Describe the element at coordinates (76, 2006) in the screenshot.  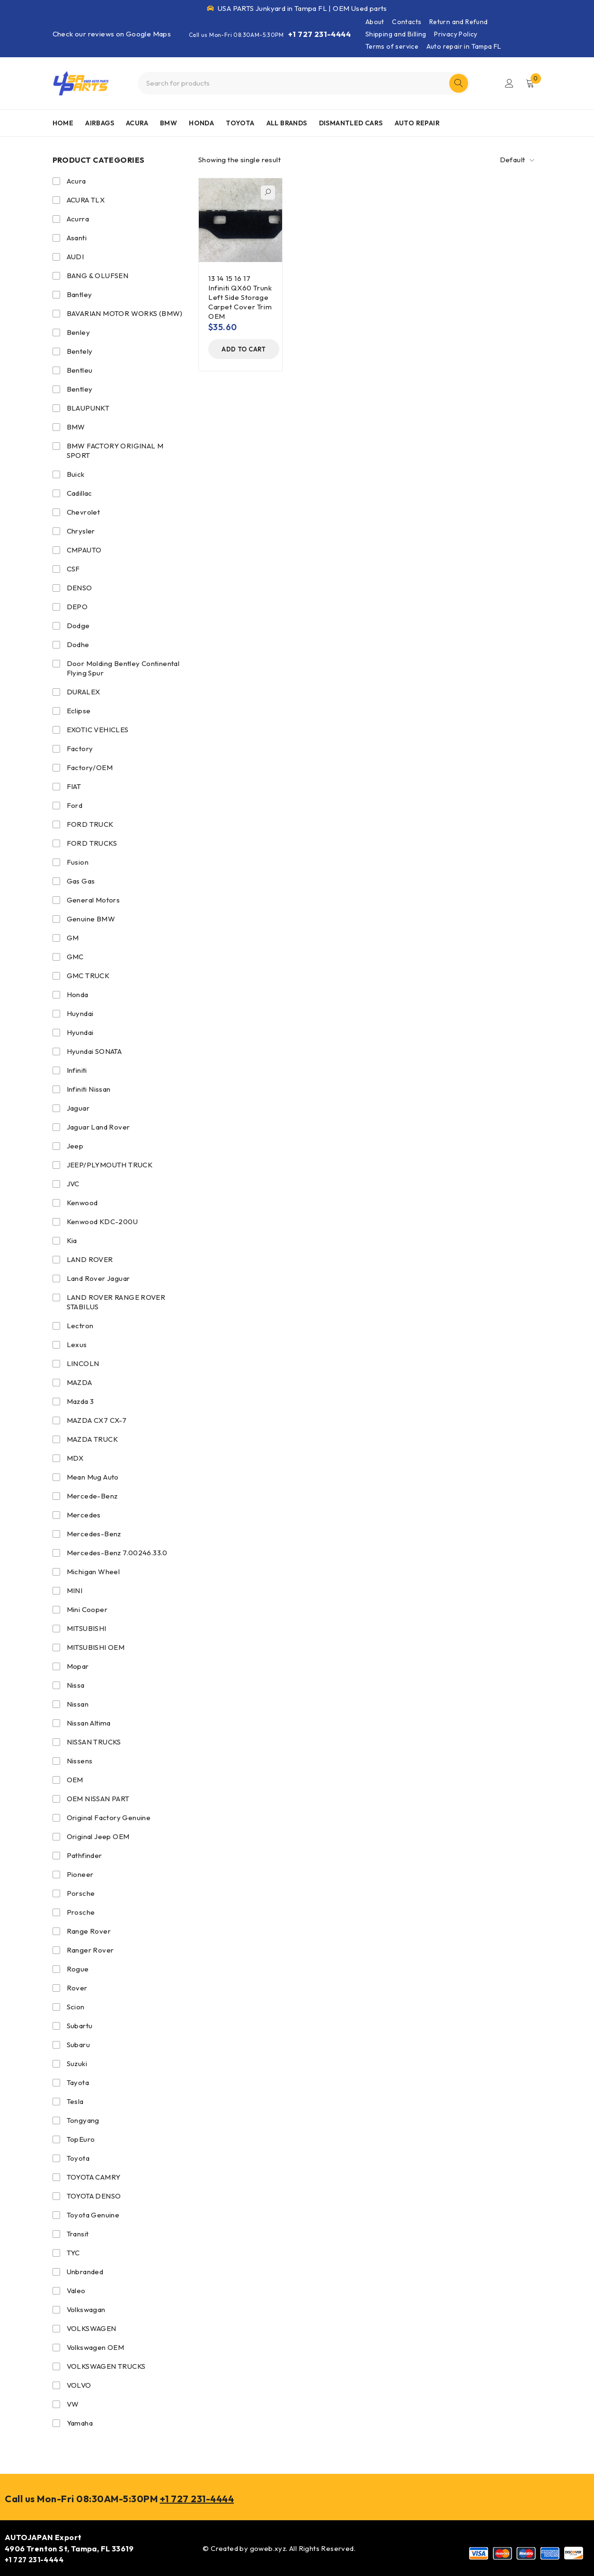
I see `Scion` at that location.